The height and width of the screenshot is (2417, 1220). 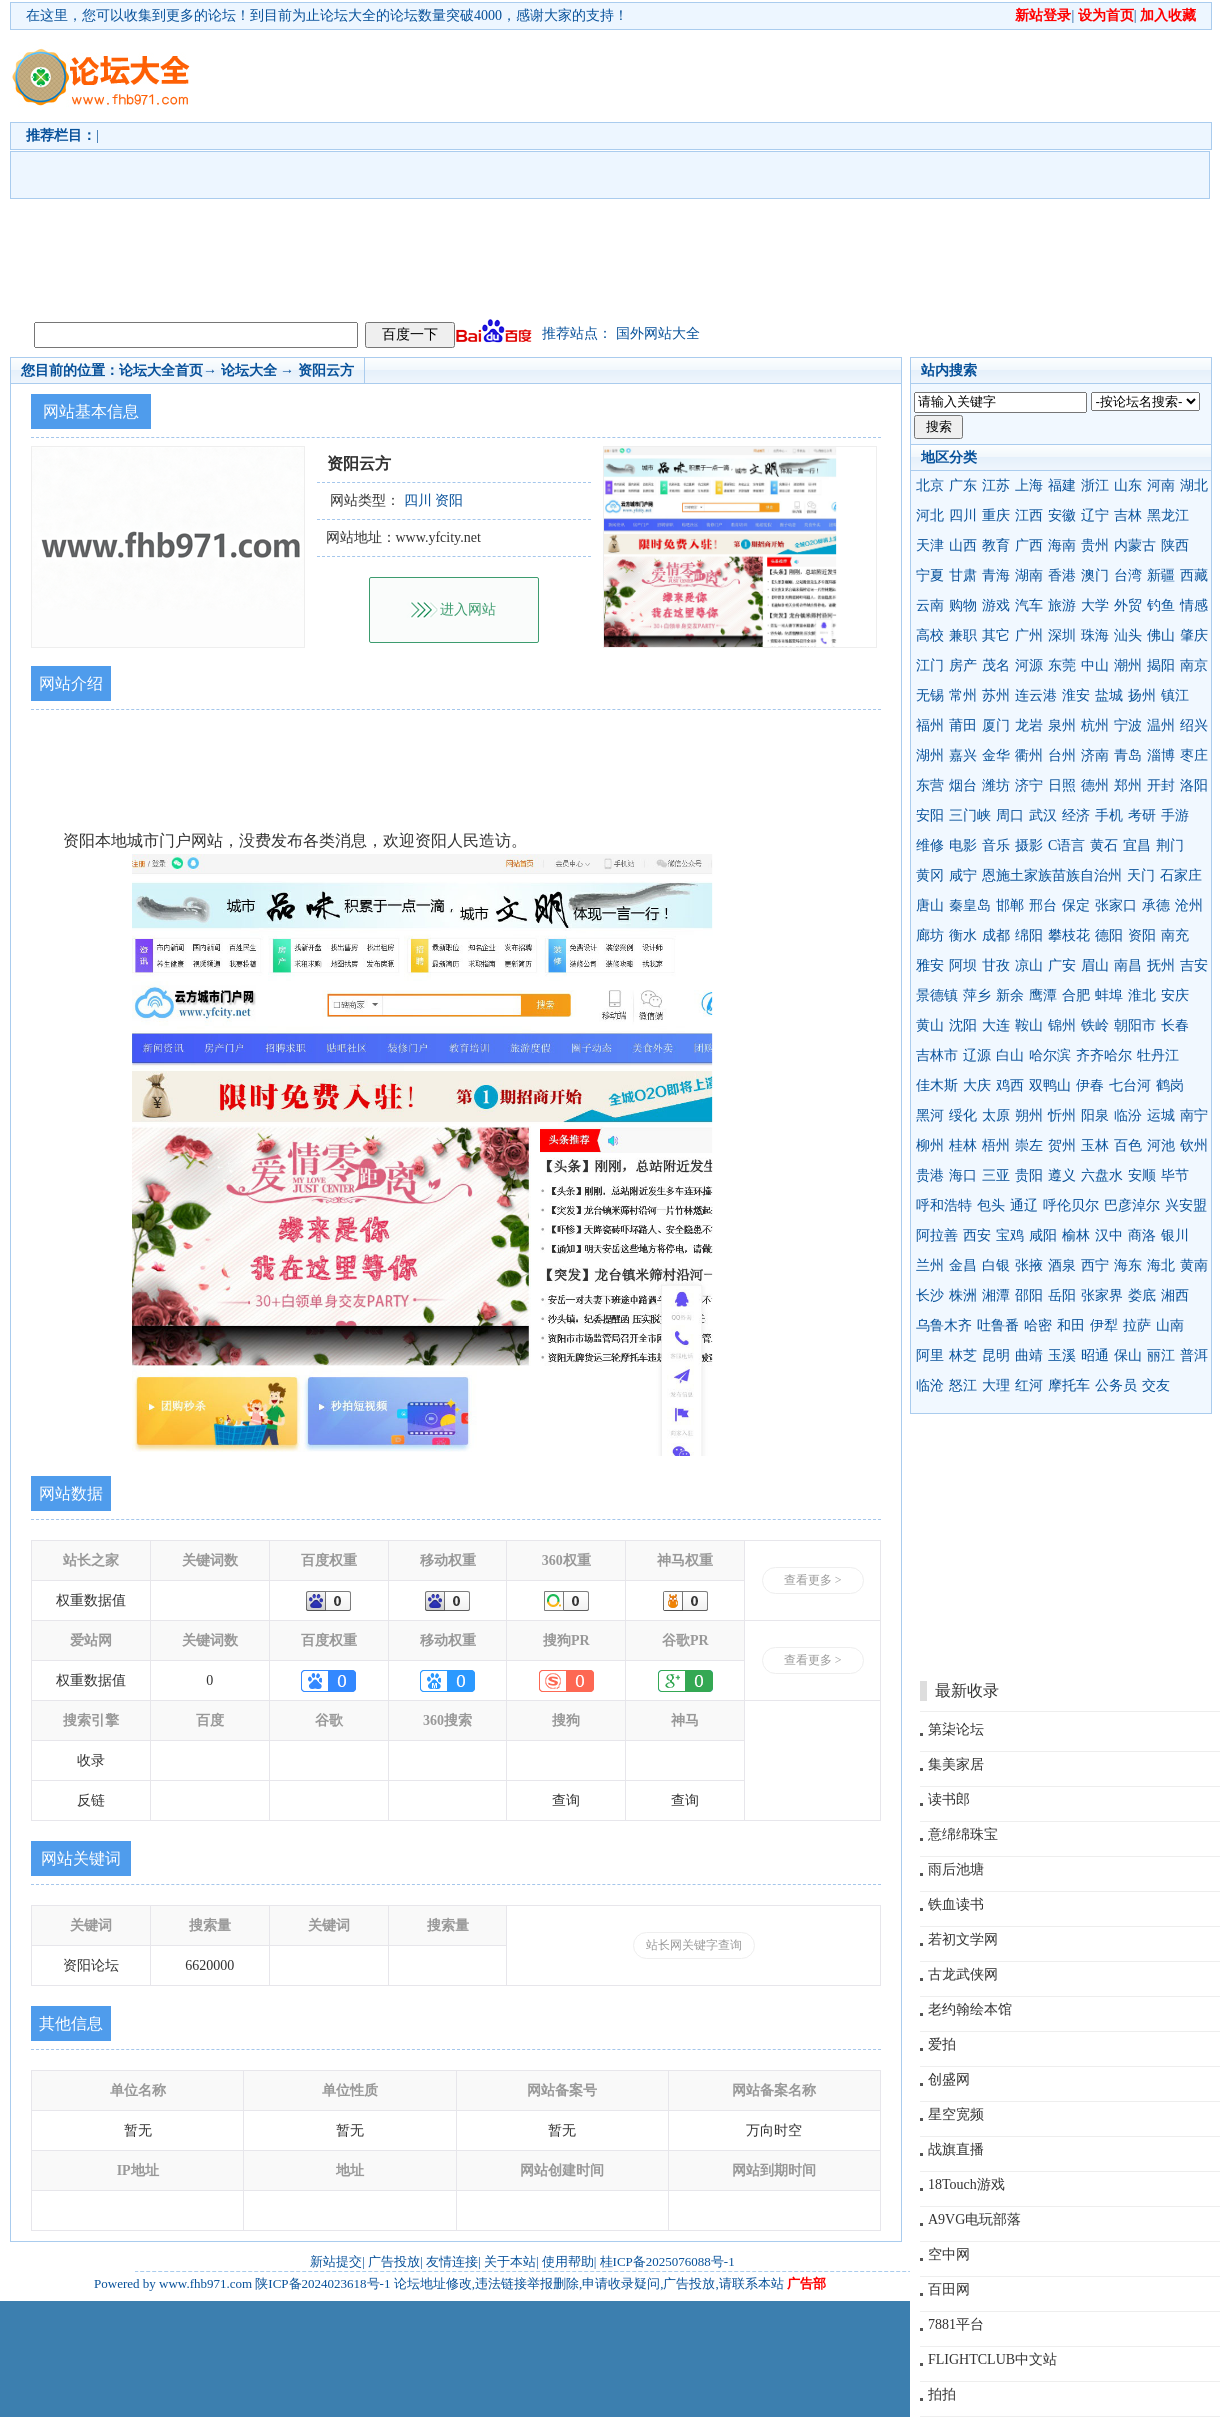 What do you see at coordinates (1128, 605) in the screenshot?
I see `外贸` at bounding box center [1128, 605].